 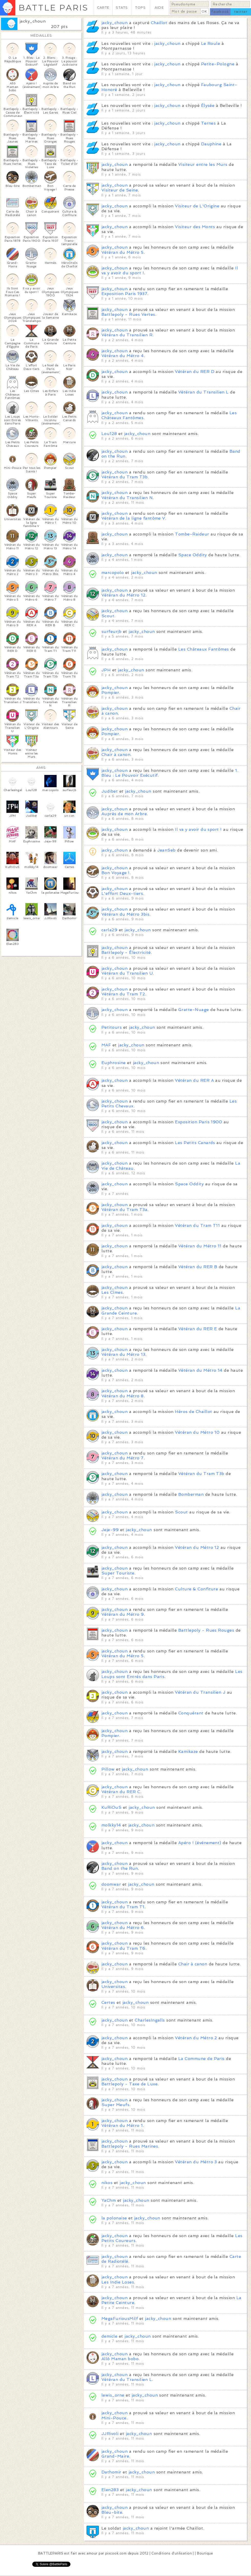 What do you see at coordinates (208, 105) in the screenshot?
I see `Élysée` at bounding box center [208, 105].